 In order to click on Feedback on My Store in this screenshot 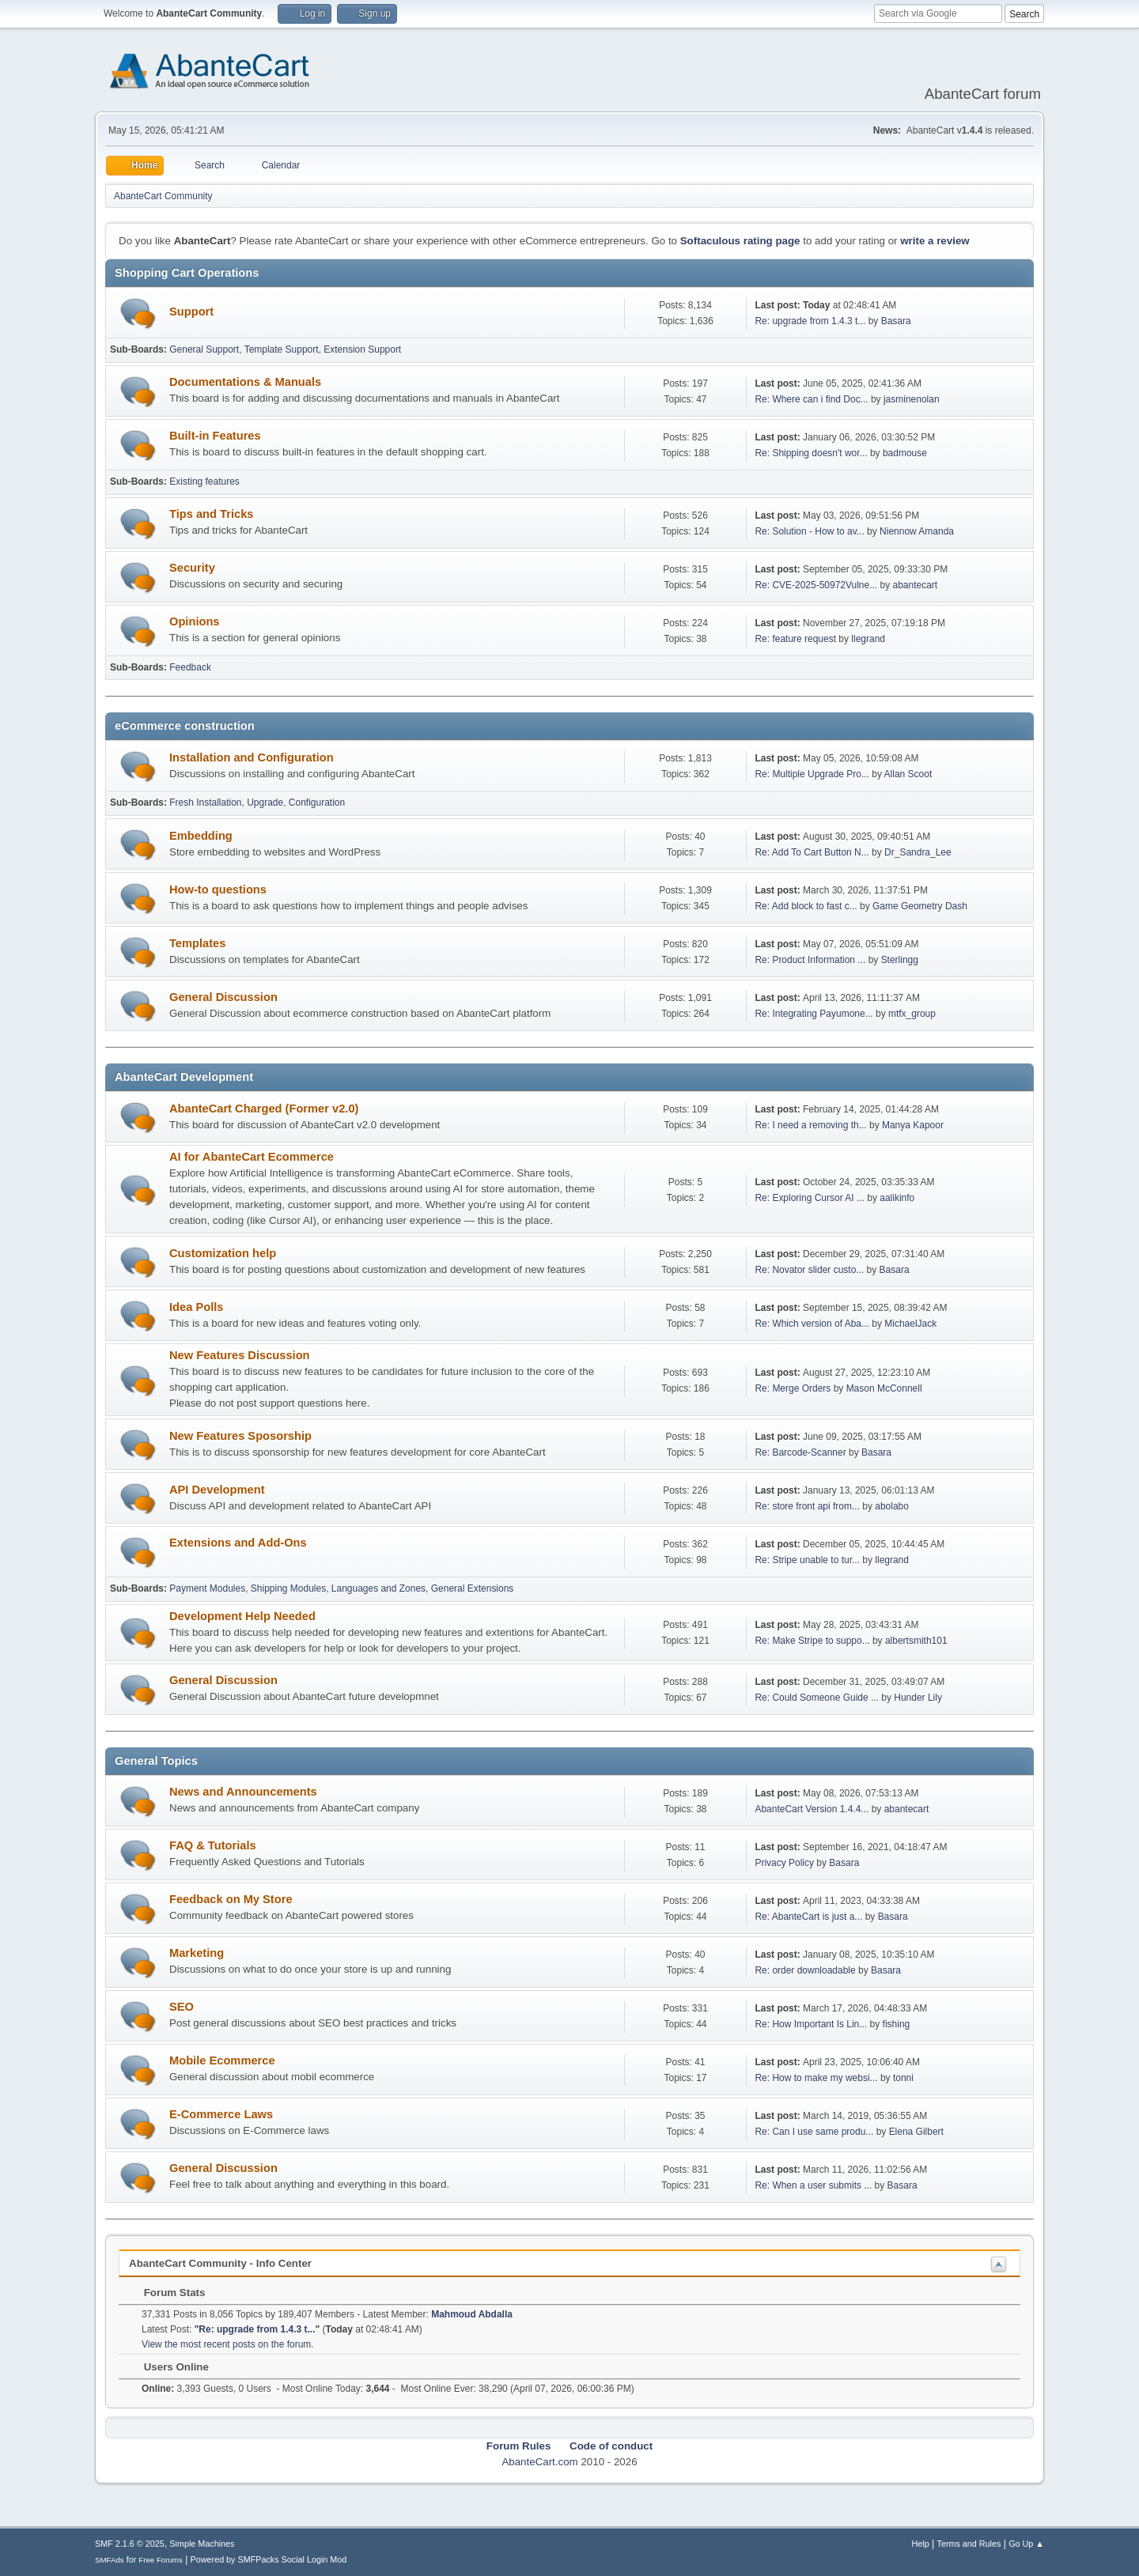, I will do `click(231, 1899)`.